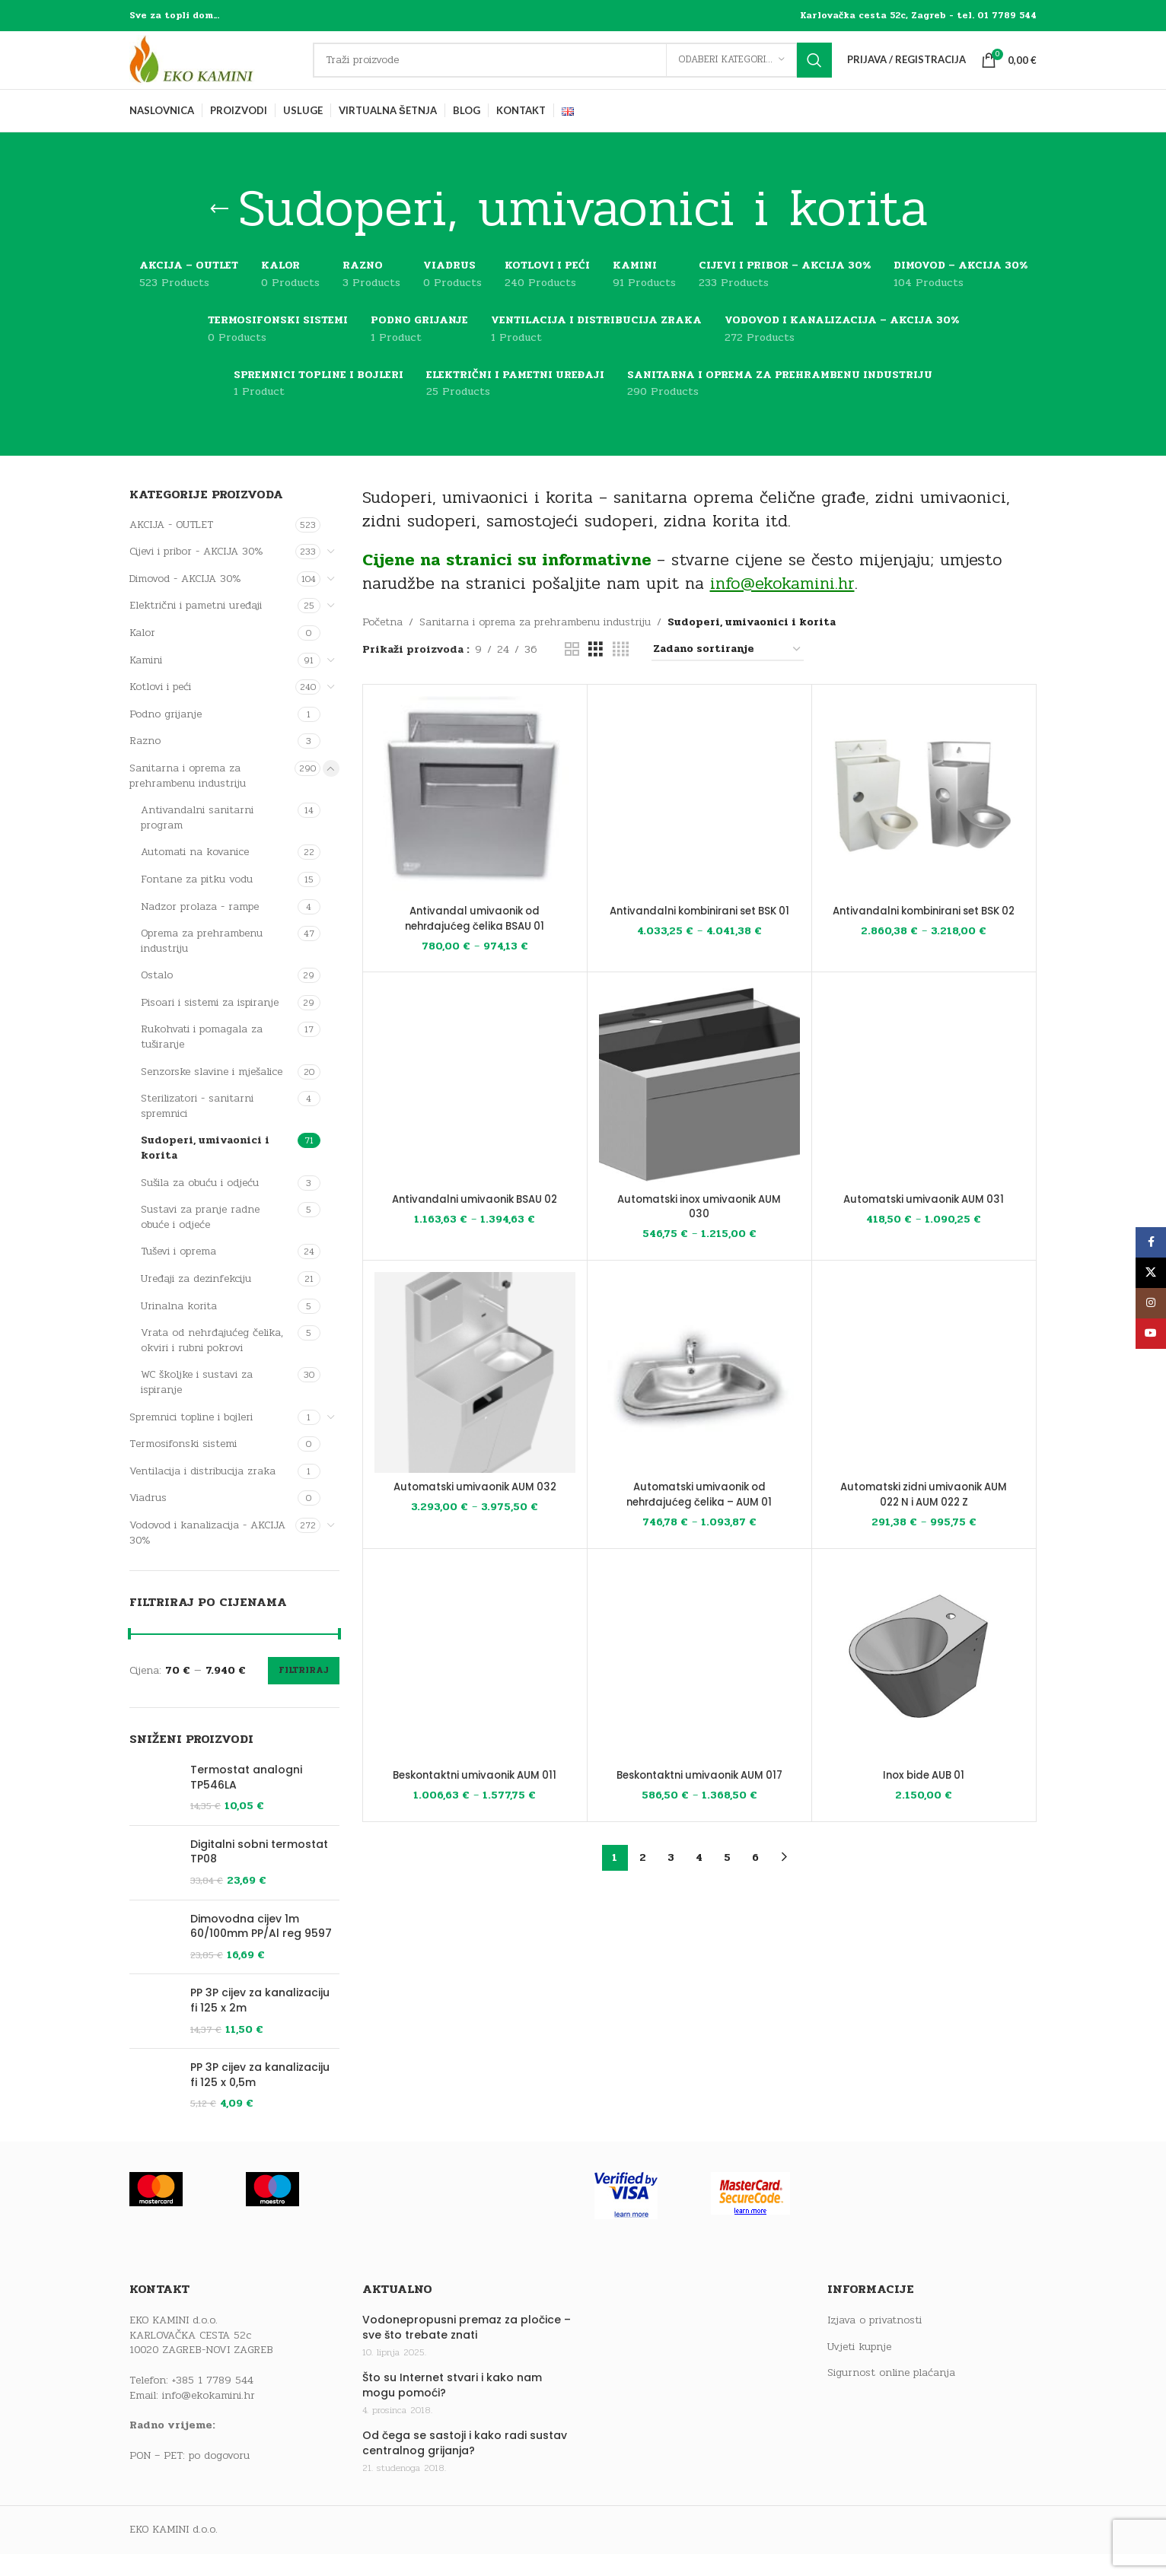 The width and height of the screenshot is (1166, 2576). I want to click on Vrata od nehrđajućeg čelika, okviri i rubni pokrovi, so click(212, 1362).